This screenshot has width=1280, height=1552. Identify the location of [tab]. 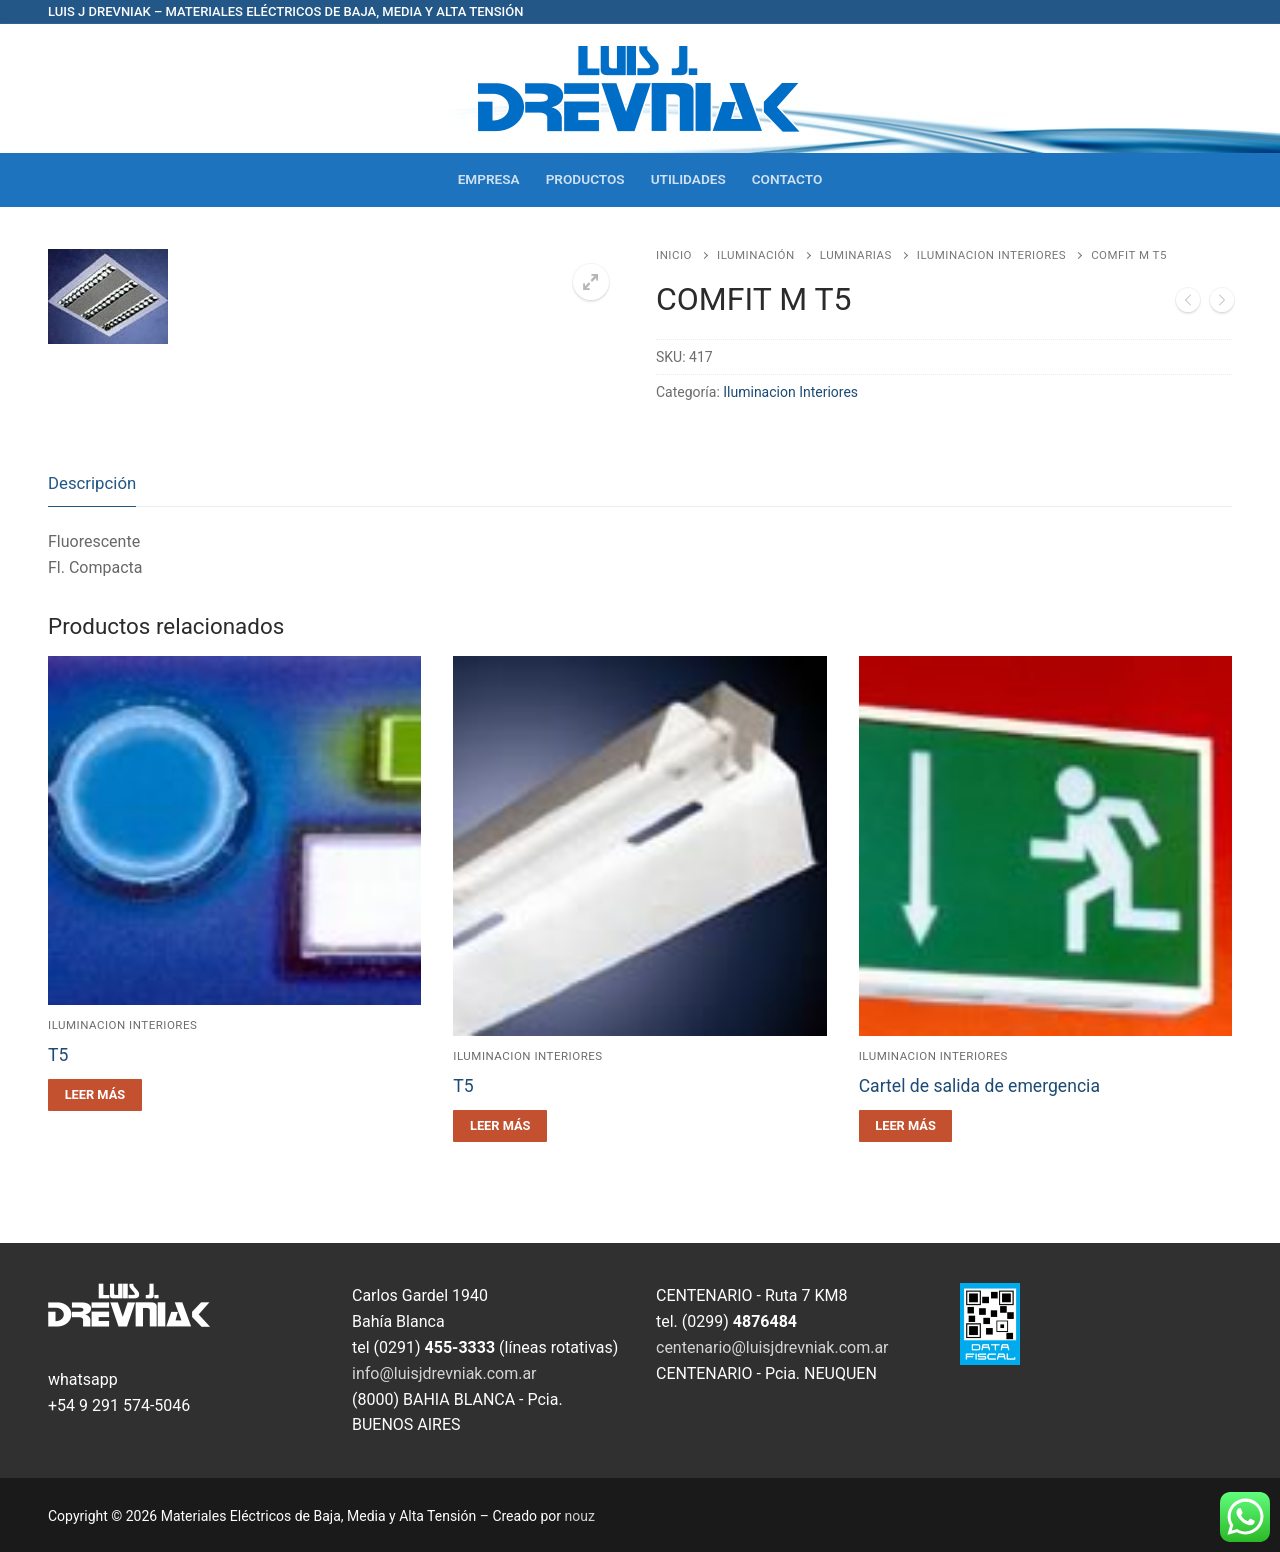
(92, 484).